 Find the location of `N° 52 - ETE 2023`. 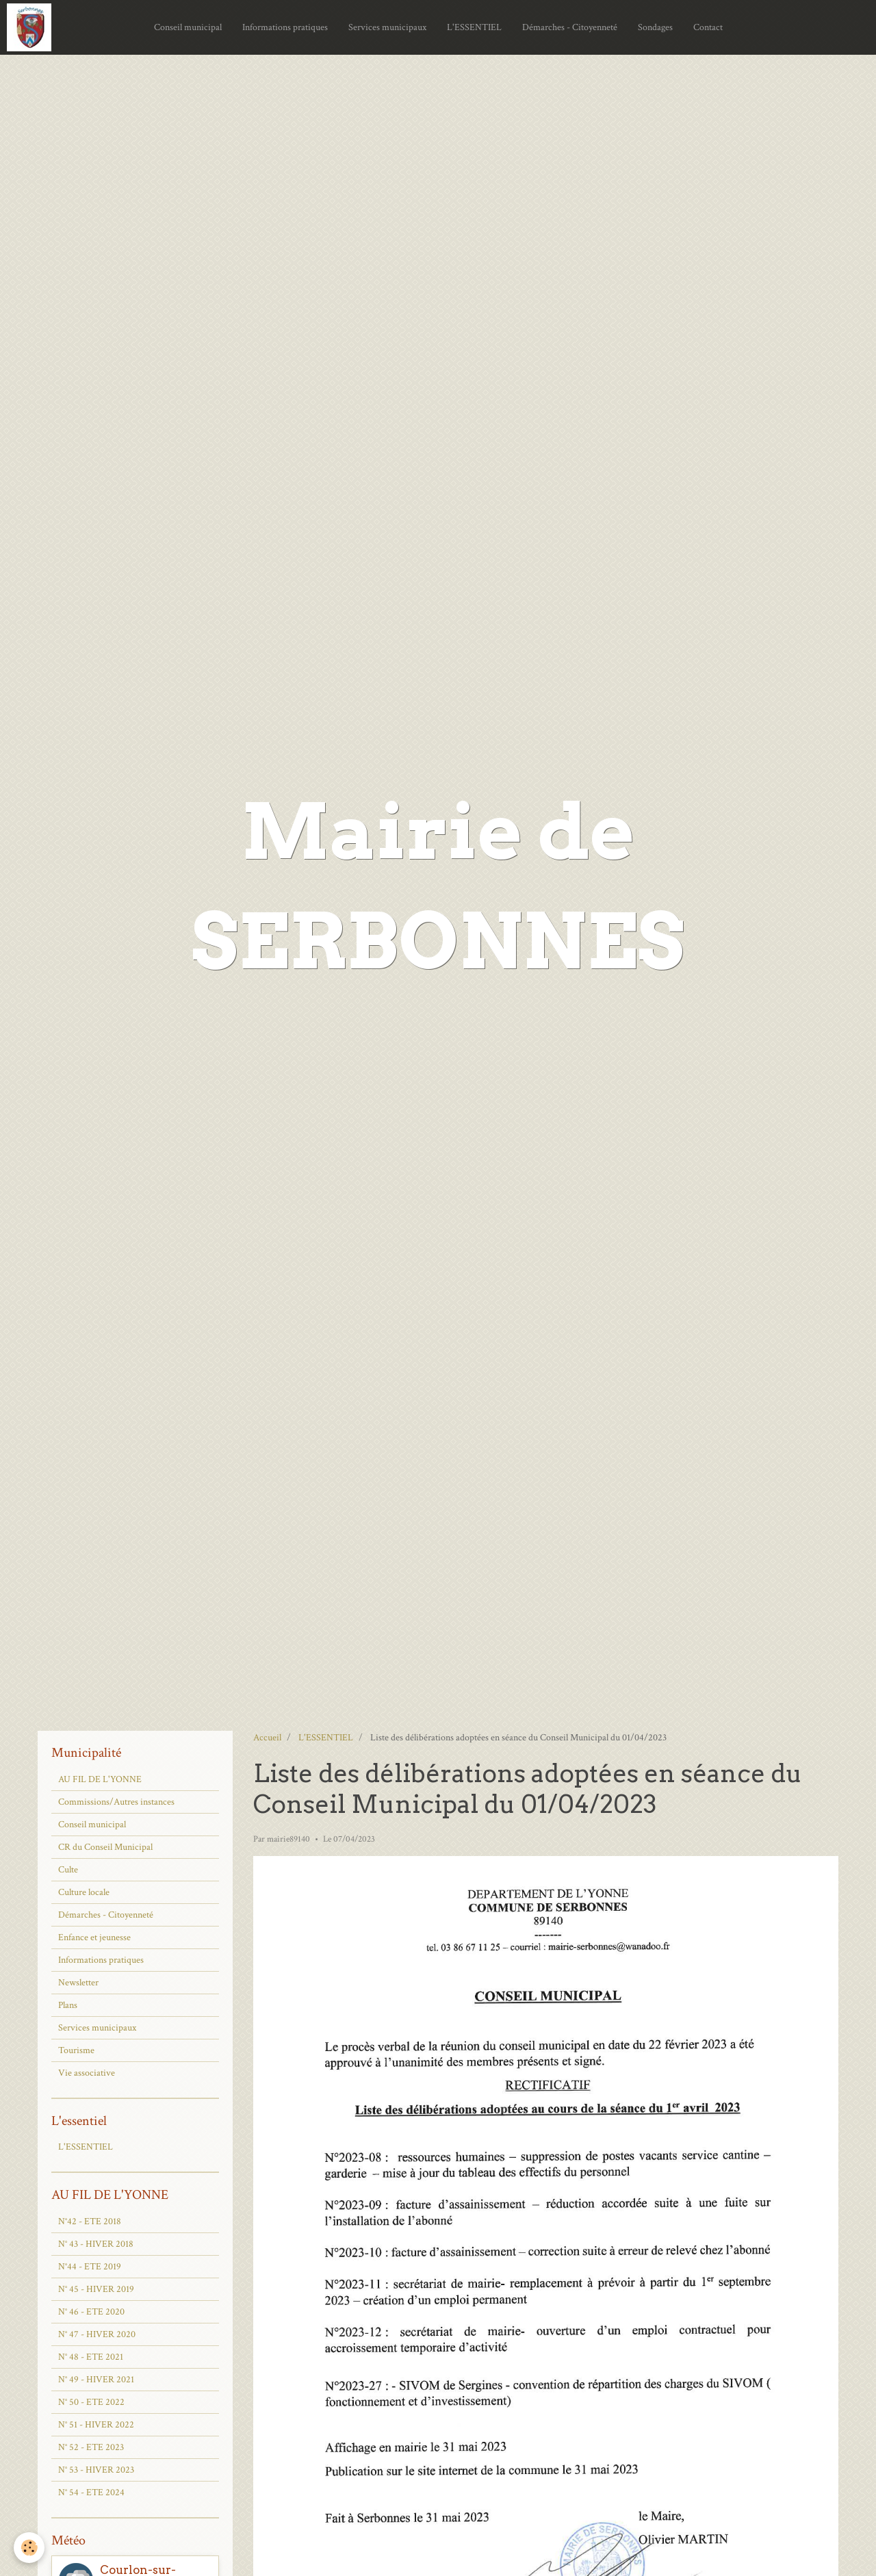

N° 52 - ETE 2023 is located at coordinates (91, 2447).